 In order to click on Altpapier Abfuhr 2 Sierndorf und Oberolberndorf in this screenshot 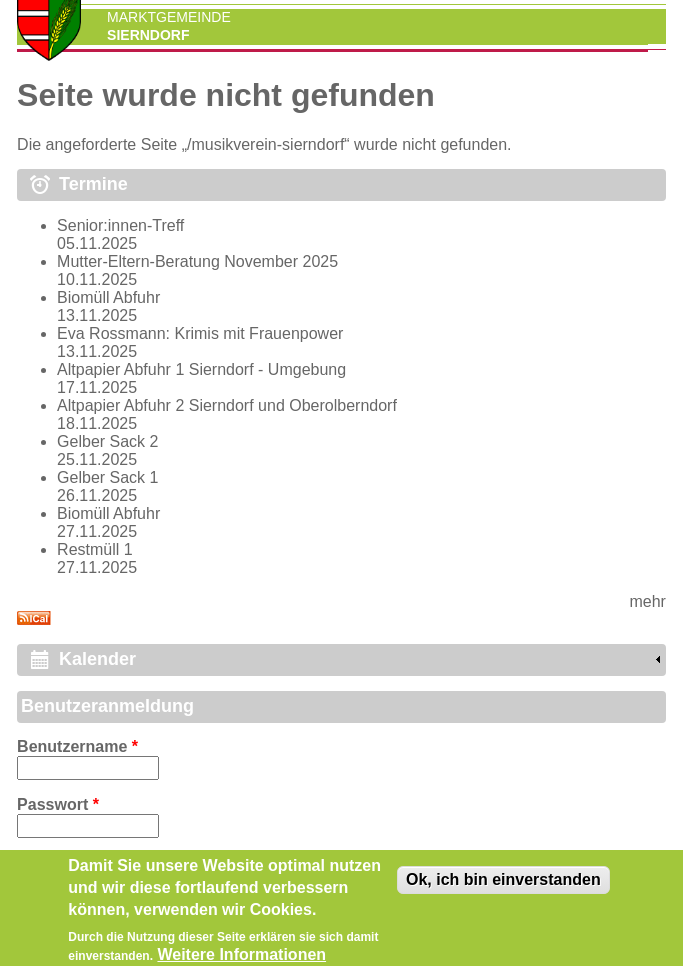, I will do `click(227, 405)`.